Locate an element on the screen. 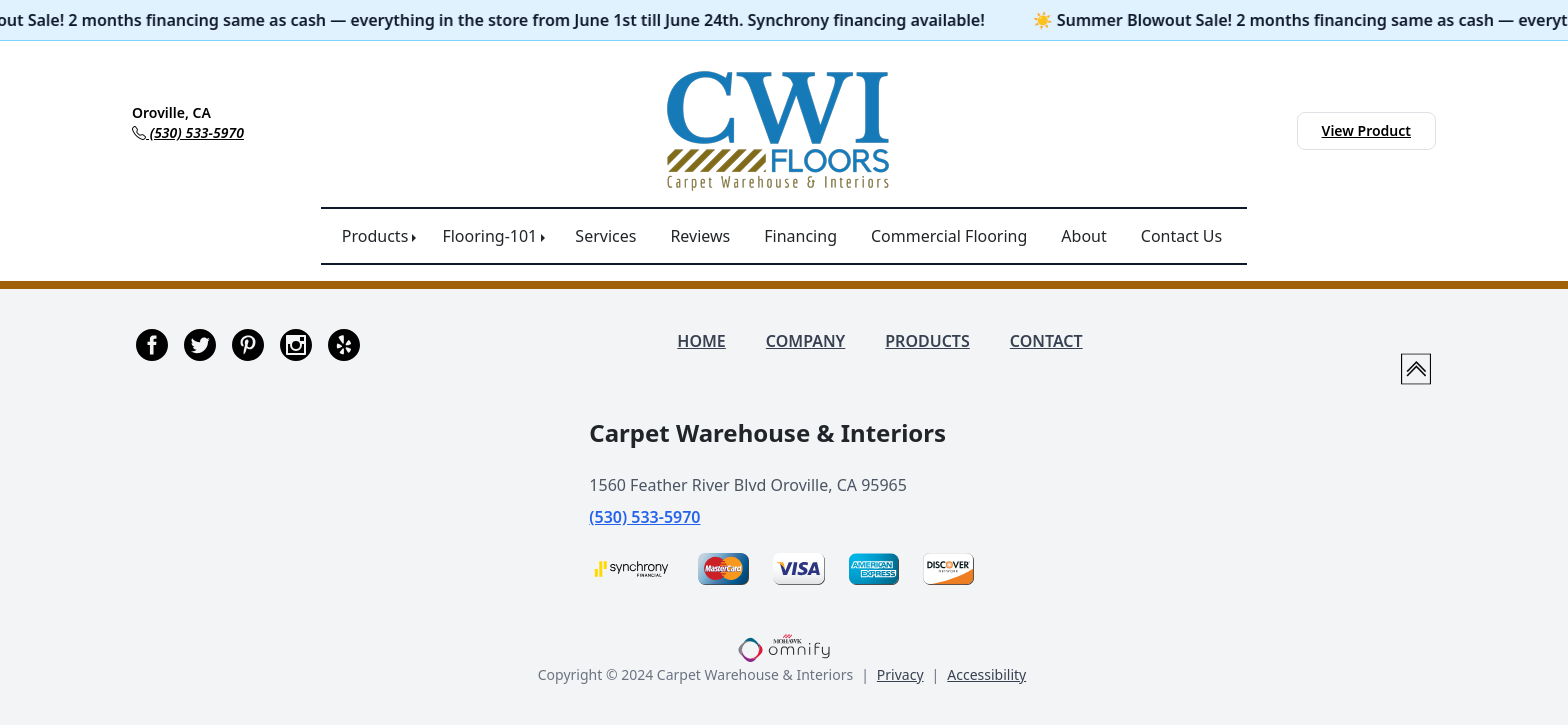  About is located at coordinates (1083, 236).